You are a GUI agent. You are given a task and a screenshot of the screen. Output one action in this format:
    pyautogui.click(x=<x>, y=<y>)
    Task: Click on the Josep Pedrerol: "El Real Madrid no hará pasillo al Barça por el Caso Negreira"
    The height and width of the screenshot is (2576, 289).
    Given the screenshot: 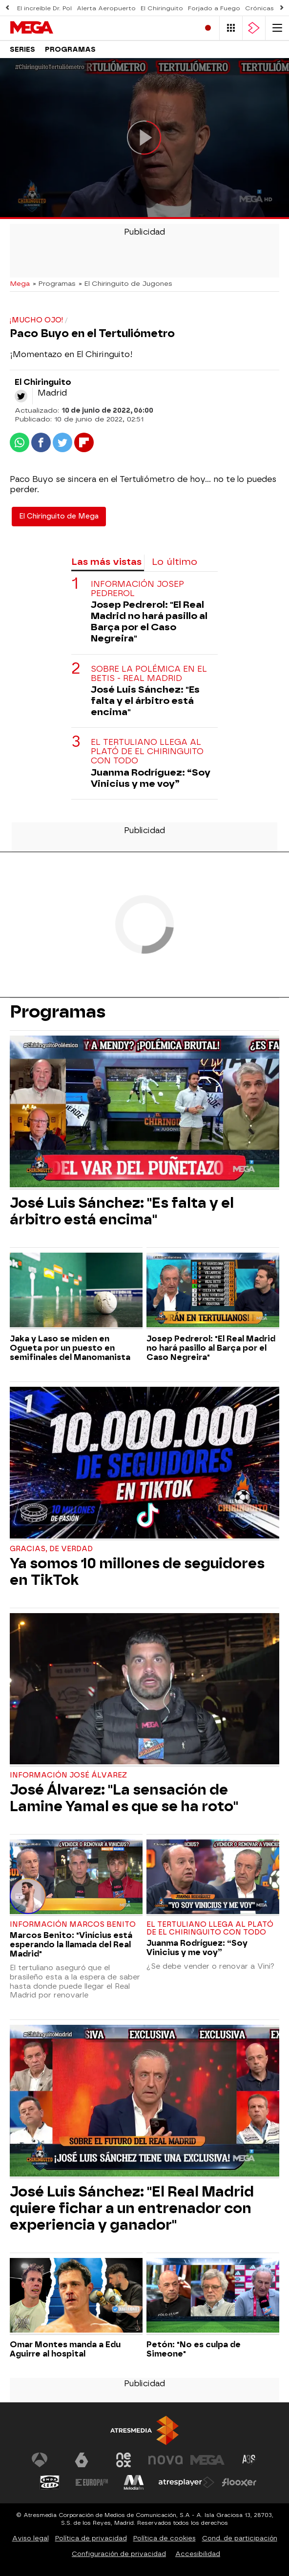 What is the action you would take?
    pyautogui.click(x=149, y=621)
    